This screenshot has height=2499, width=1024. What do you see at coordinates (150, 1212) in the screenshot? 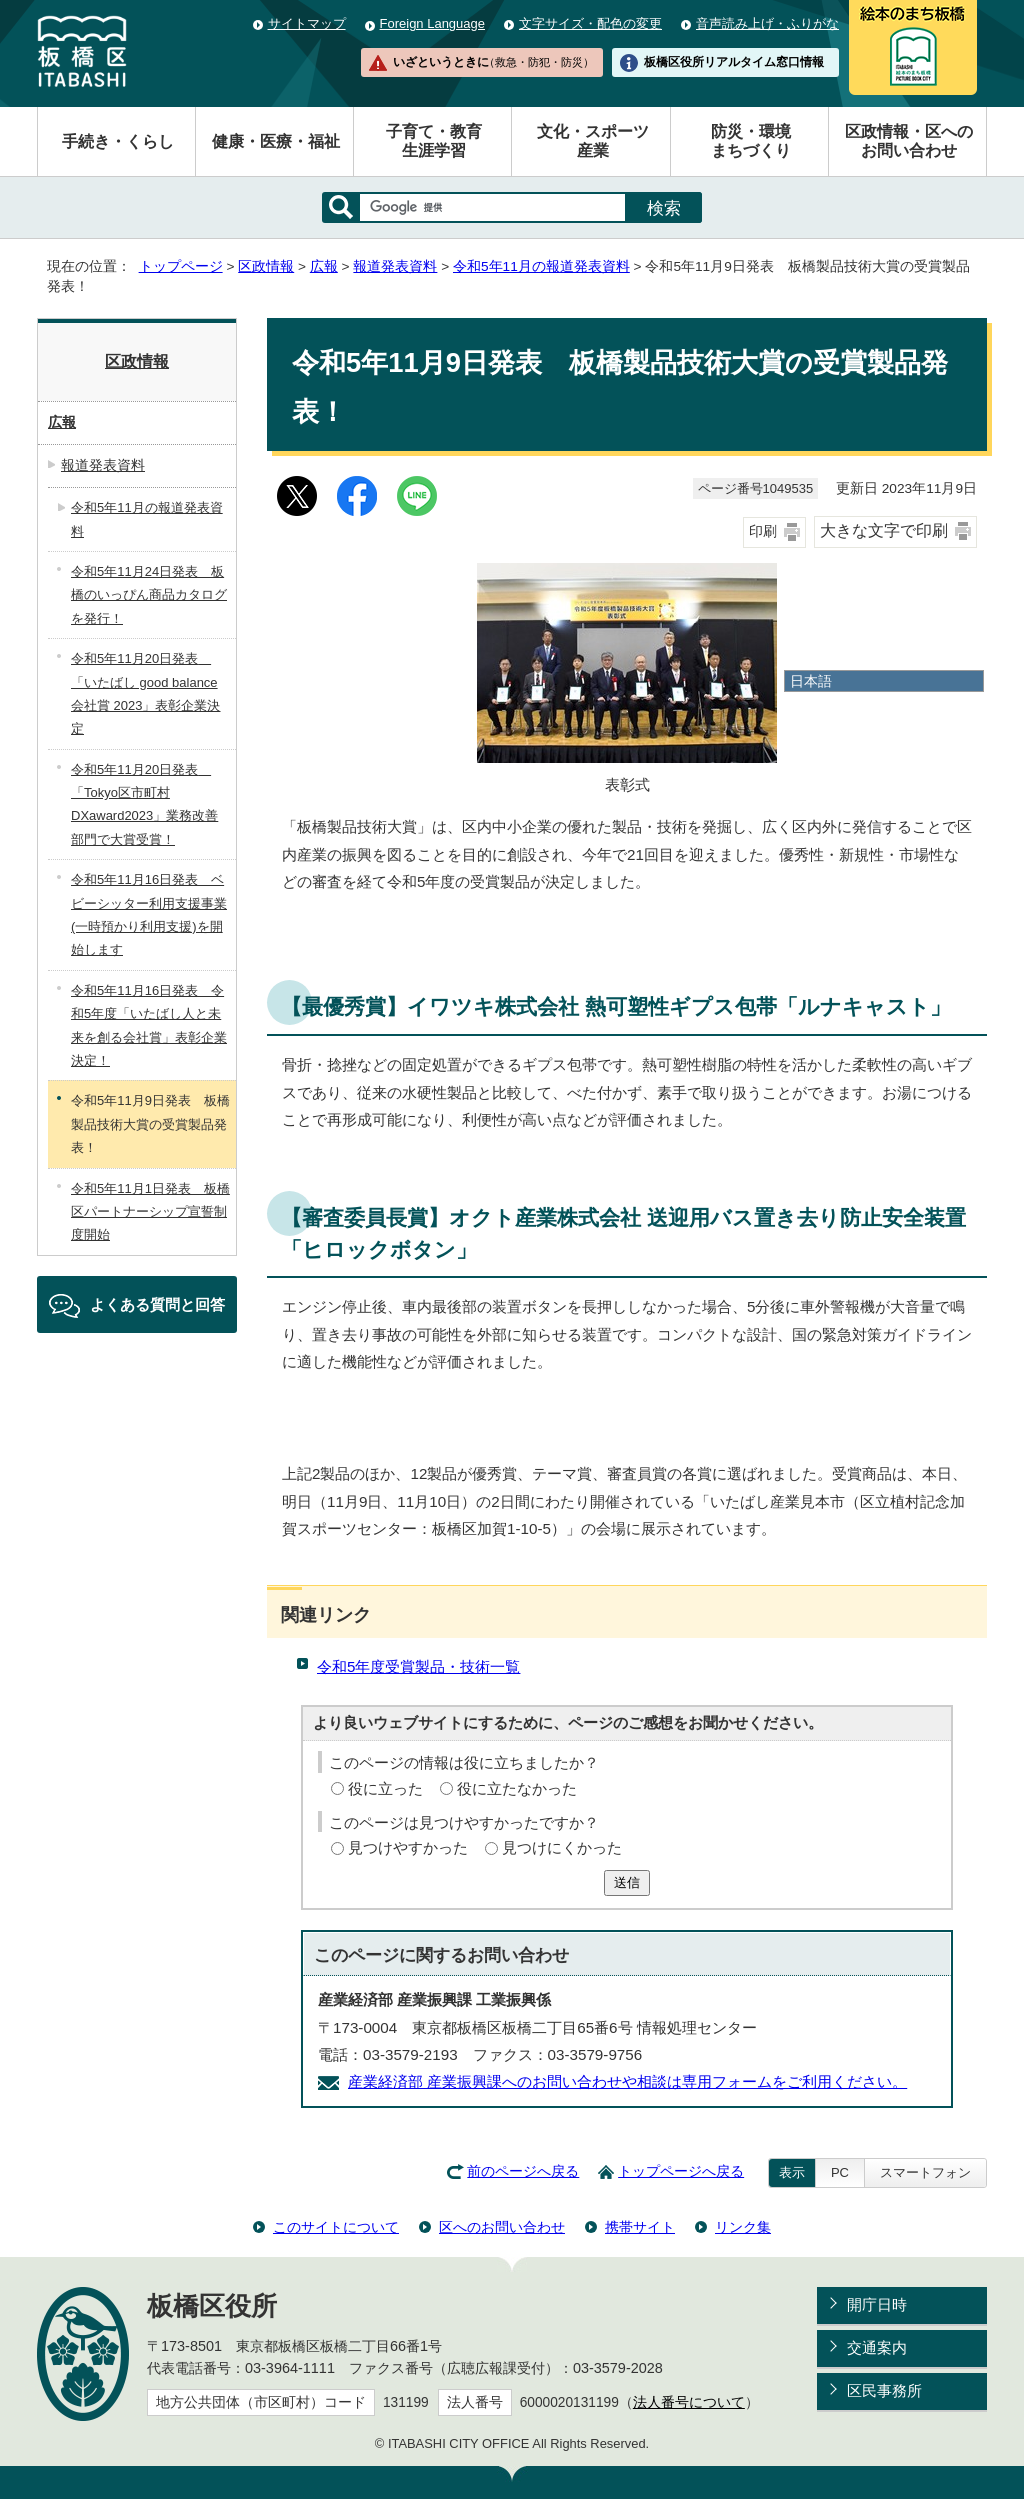
I see `令和5年11月1日発表 板橋区パートナーシップ宣誓制度開始` at bounding box center [150, 1212].